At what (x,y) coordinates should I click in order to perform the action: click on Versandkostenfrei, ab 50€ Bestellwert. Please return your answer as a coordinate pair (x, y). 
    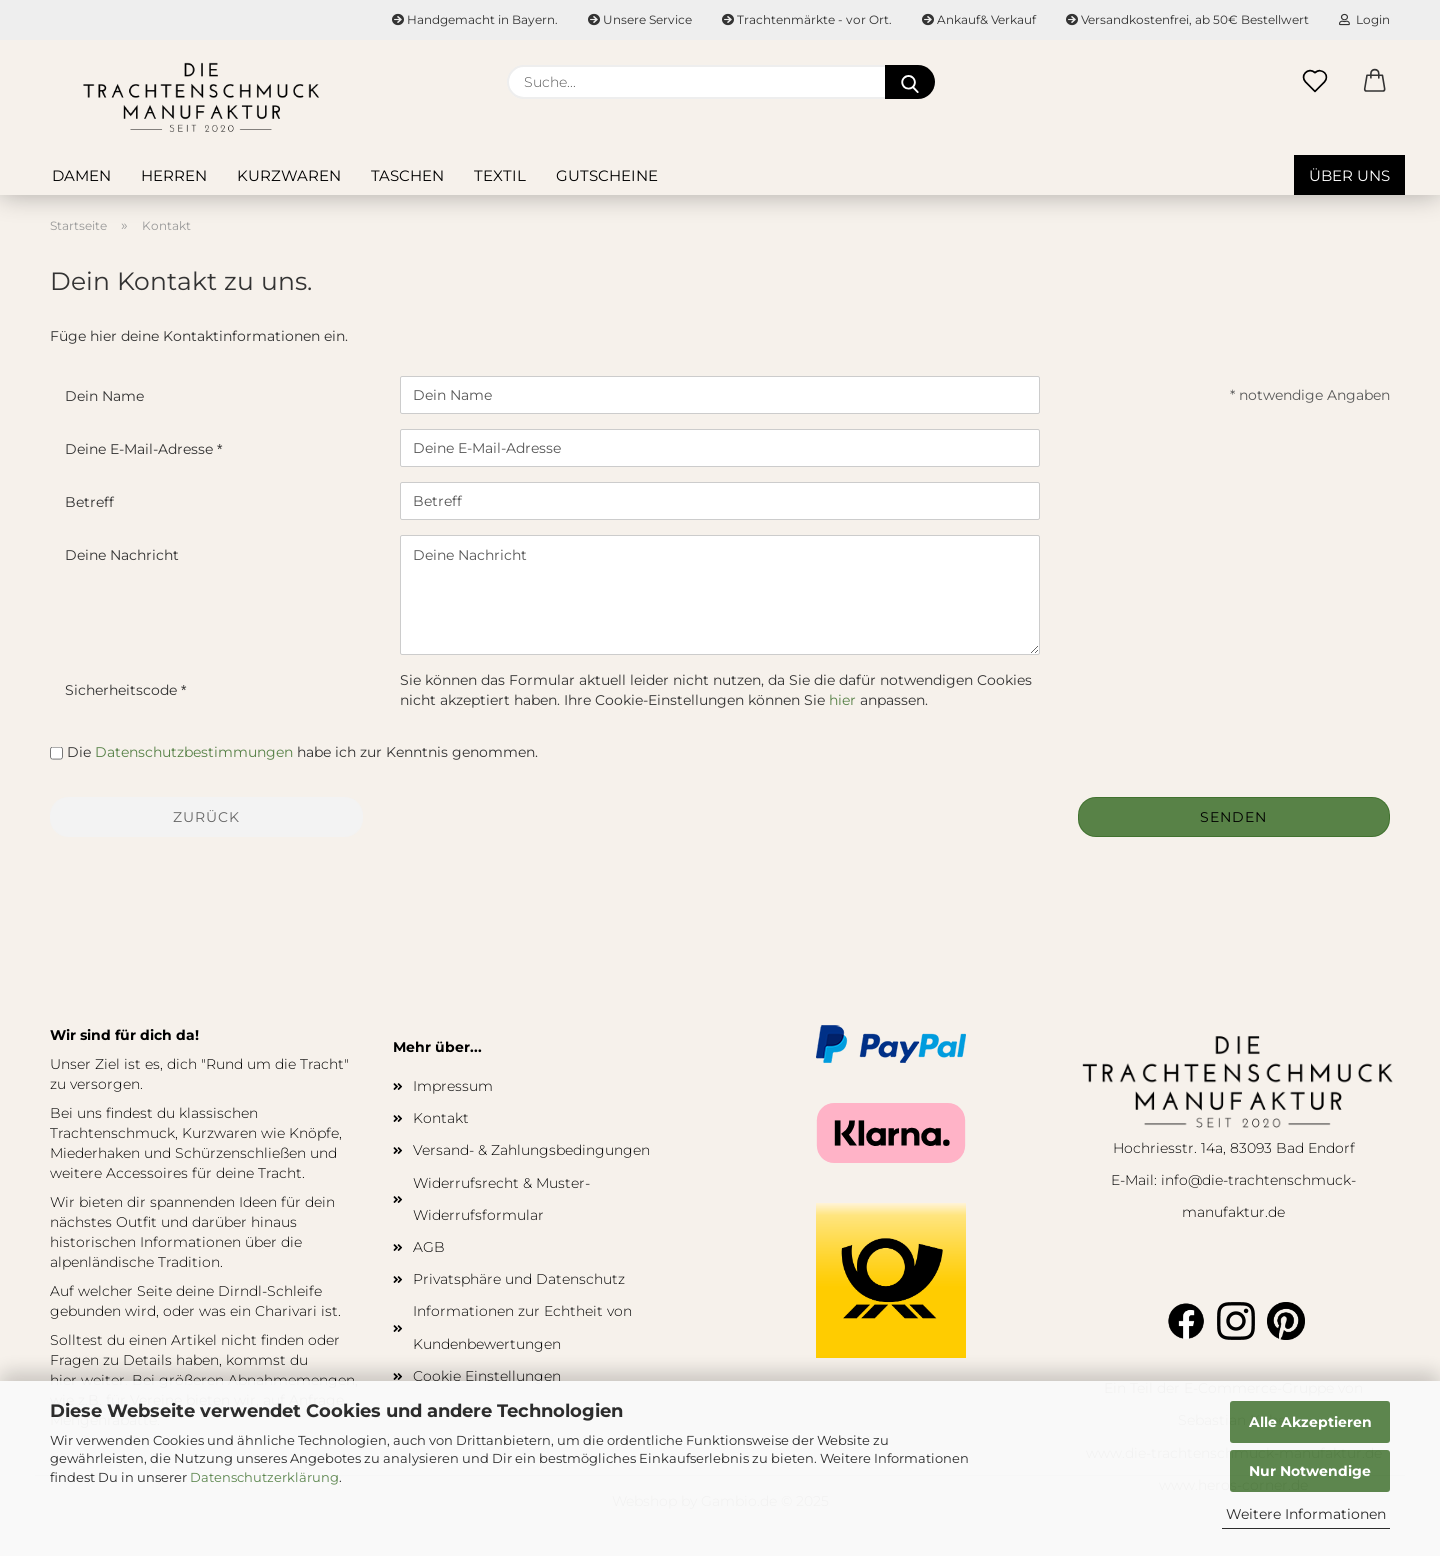
    Looking at the image, I should click on (1187, 19).